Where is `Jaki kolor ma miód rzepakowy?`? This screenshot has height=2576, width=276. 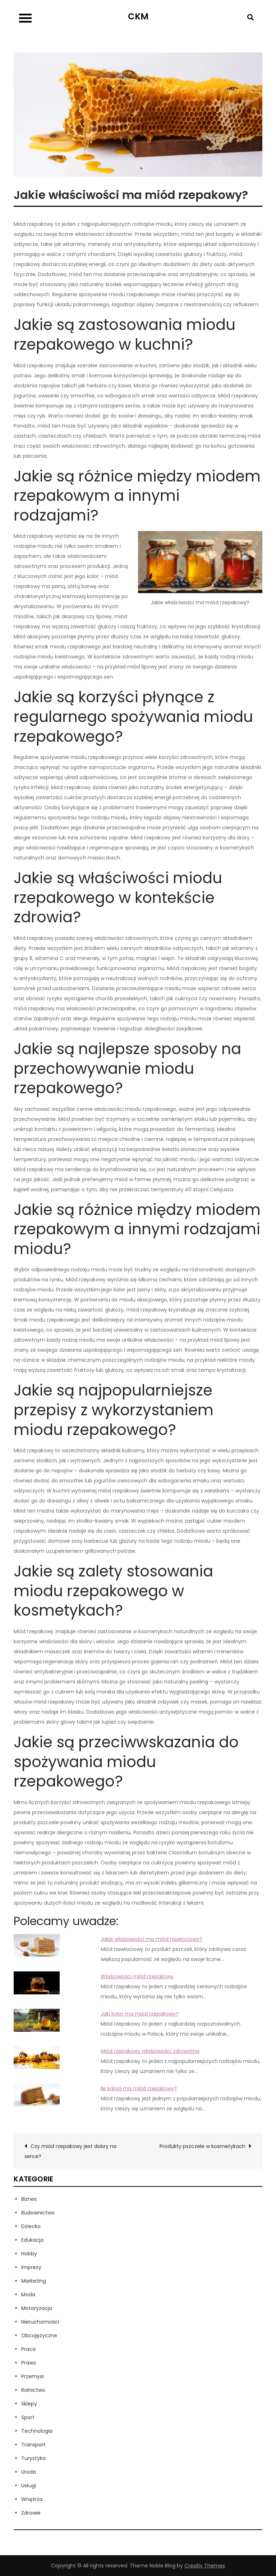 Jaki kolor ma miód rzepakowy? is located at coordinates (140, 2013).